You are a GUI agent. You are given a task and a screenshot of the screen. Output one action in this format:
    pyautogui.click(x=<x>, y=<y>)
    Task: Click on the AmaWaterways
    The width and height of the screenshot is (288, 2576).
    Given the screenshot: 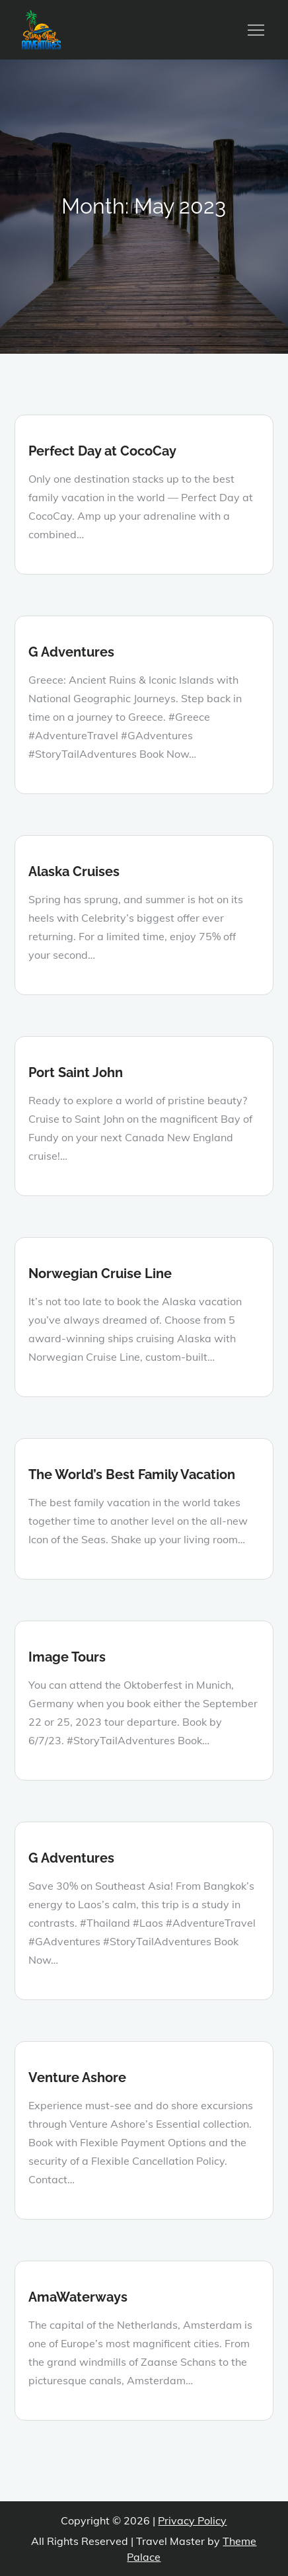 What is the action you would take?
    pyautogui.click(x=77, y=2297)
    